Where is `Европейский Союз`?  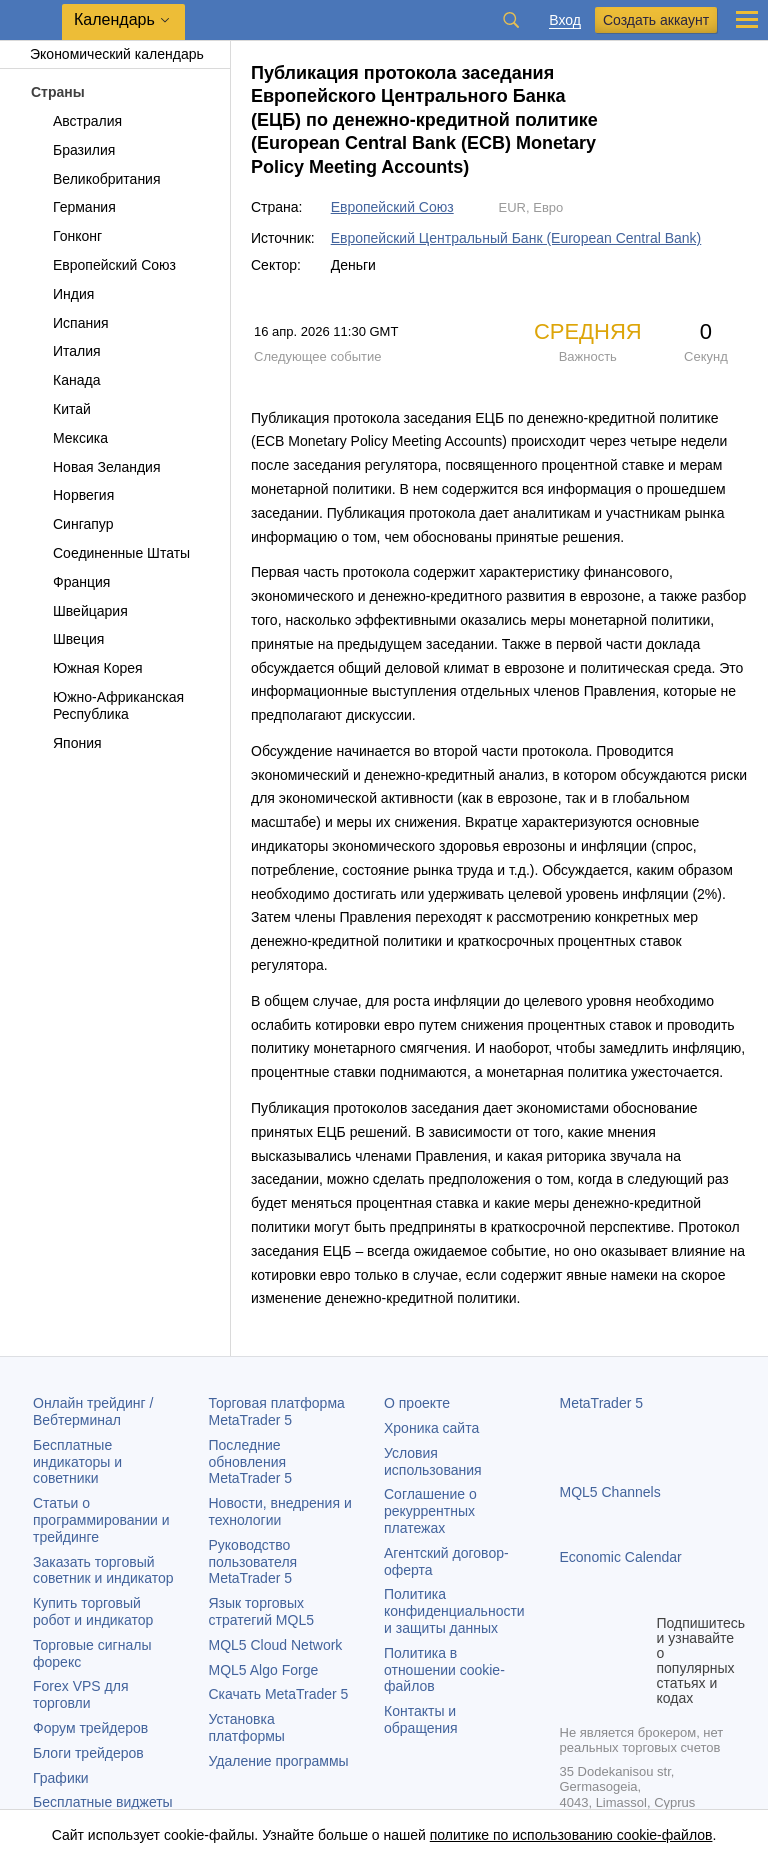 Европейский Союз is located at coordinates (103, 265).